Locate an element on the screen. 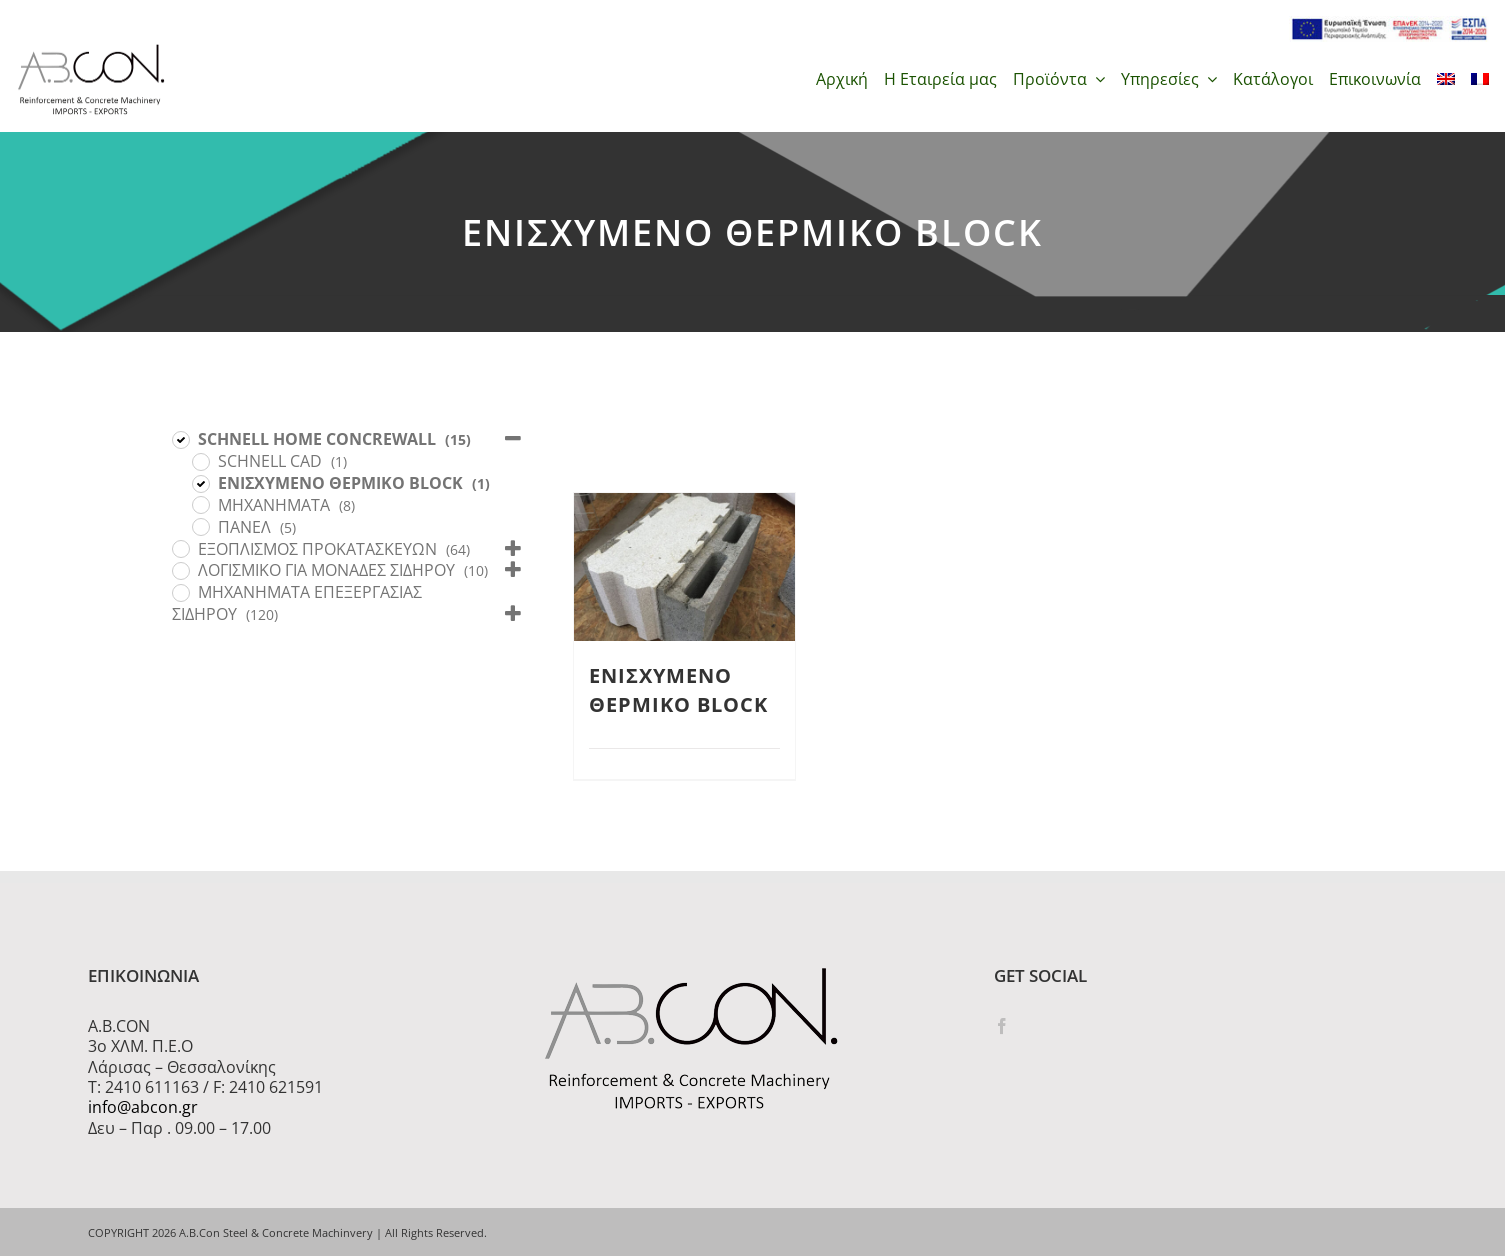 The height and width of the screenshot is (1256, 1505). [SCHNELL CAD] is located at coordinates (200, 461).